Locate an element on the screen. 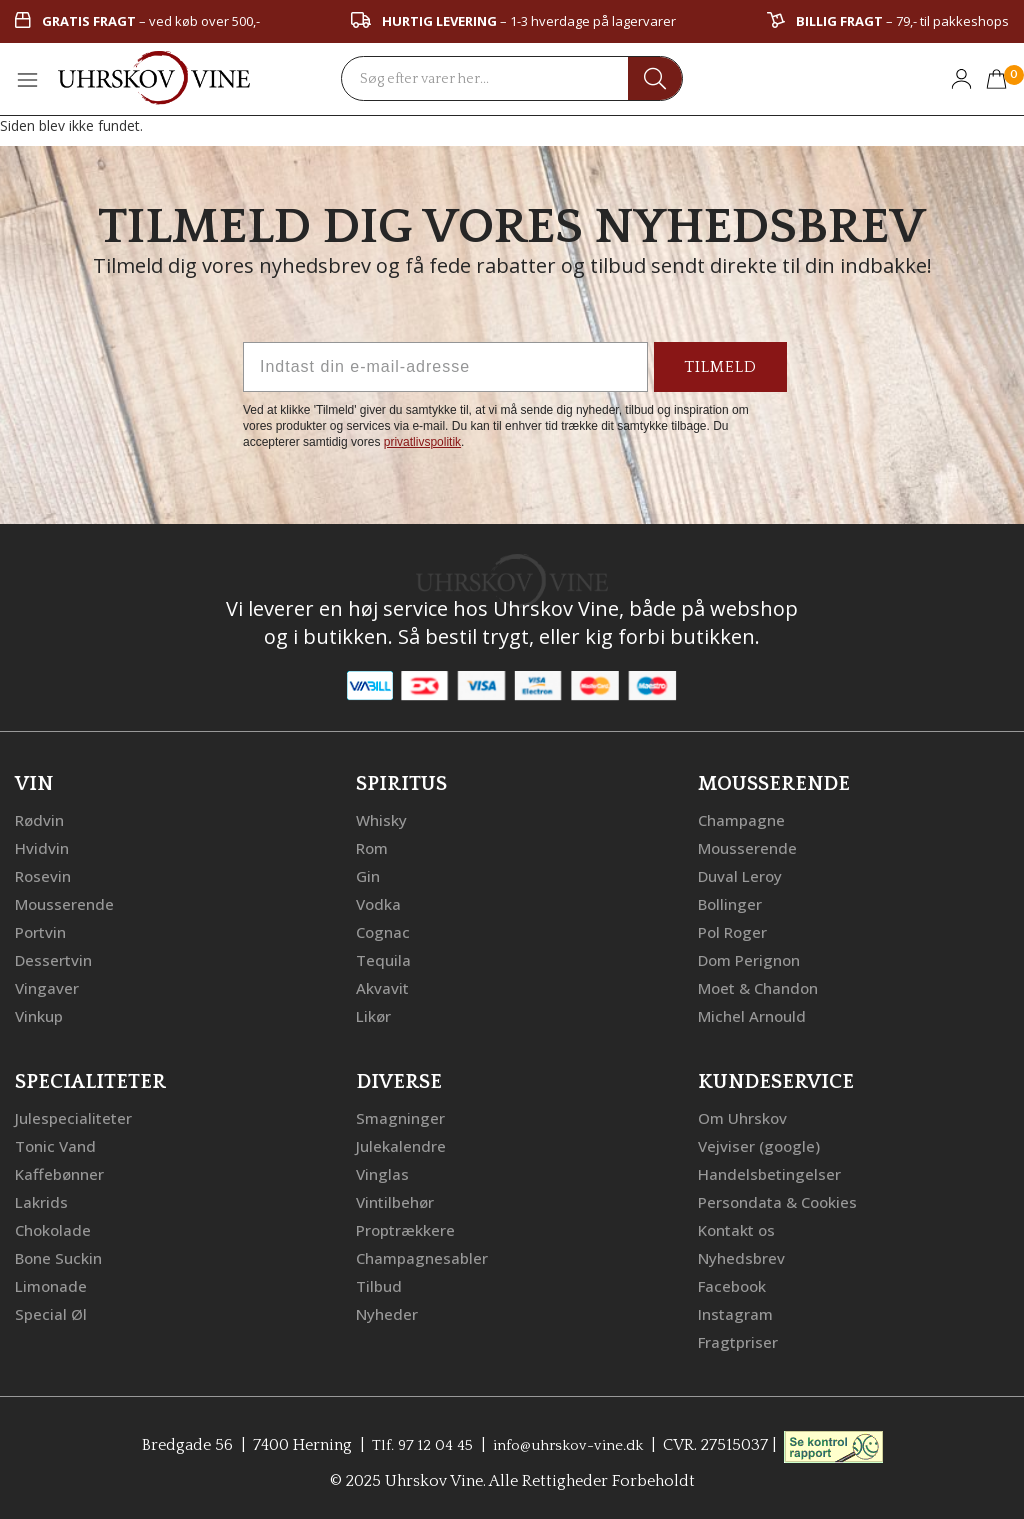 The width and height of the screenshot is (1024, 1519). Bollinger is located at coordinates (732, 903).